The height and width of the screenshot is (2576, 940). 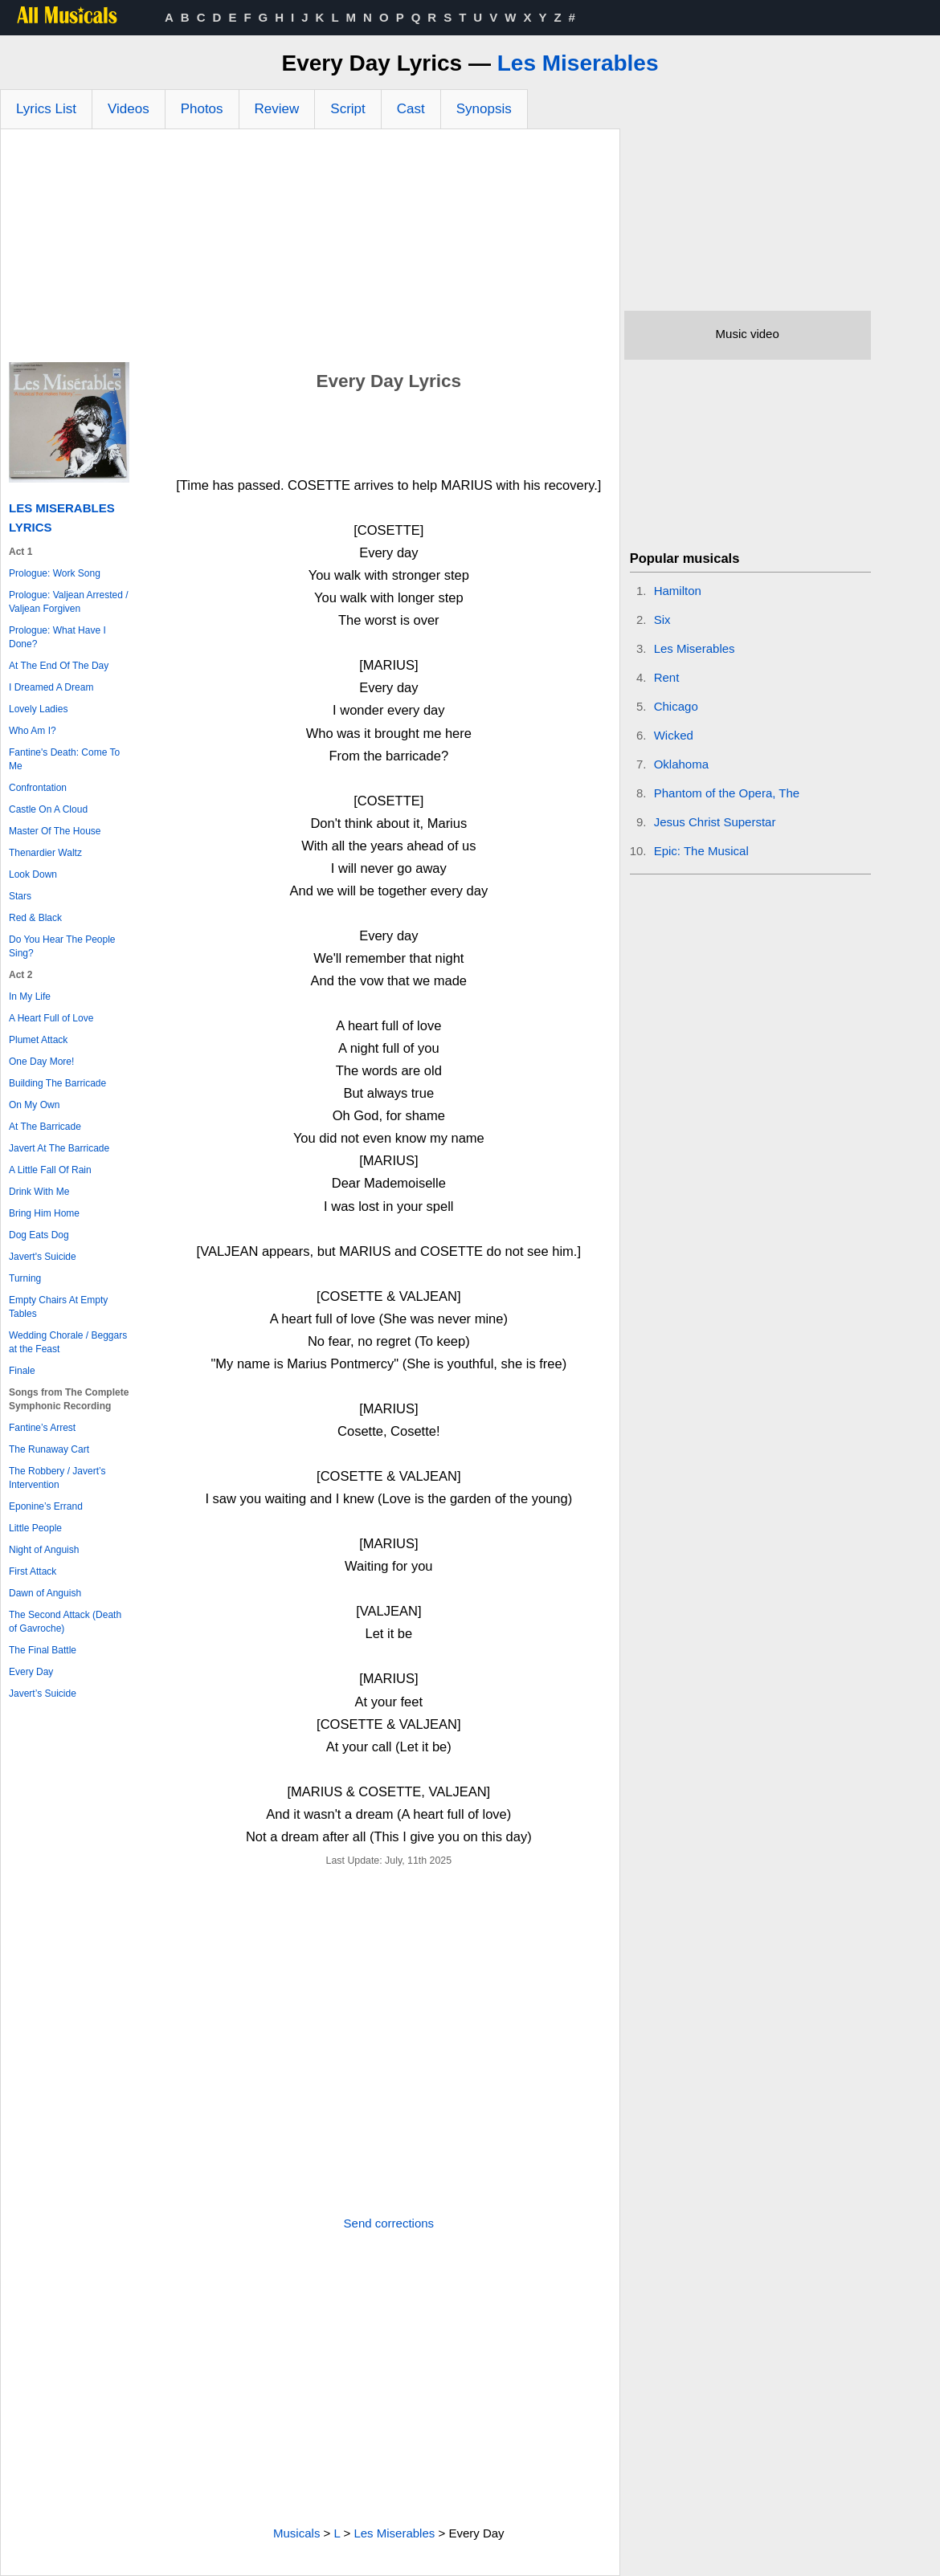 What do you see at coordinates (49, 1449) in the screenshot?
I see `The Runaway Cart` at bounding box center [49, 1449].